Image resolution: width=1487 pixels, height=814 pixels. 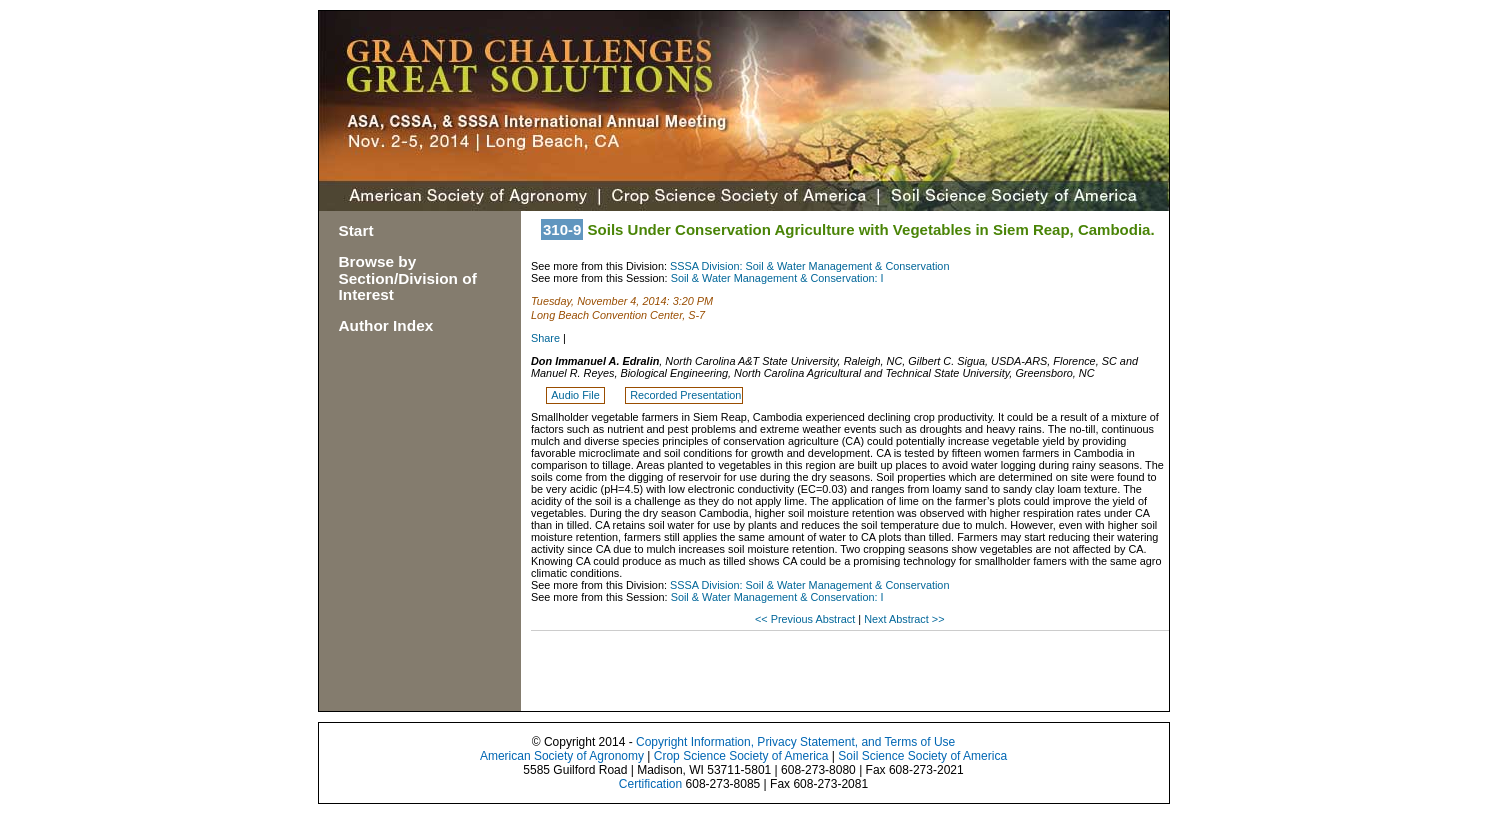 I want to click on SSSA Division: Soil & Water Management & Conservation, so click(x=809, y=266).